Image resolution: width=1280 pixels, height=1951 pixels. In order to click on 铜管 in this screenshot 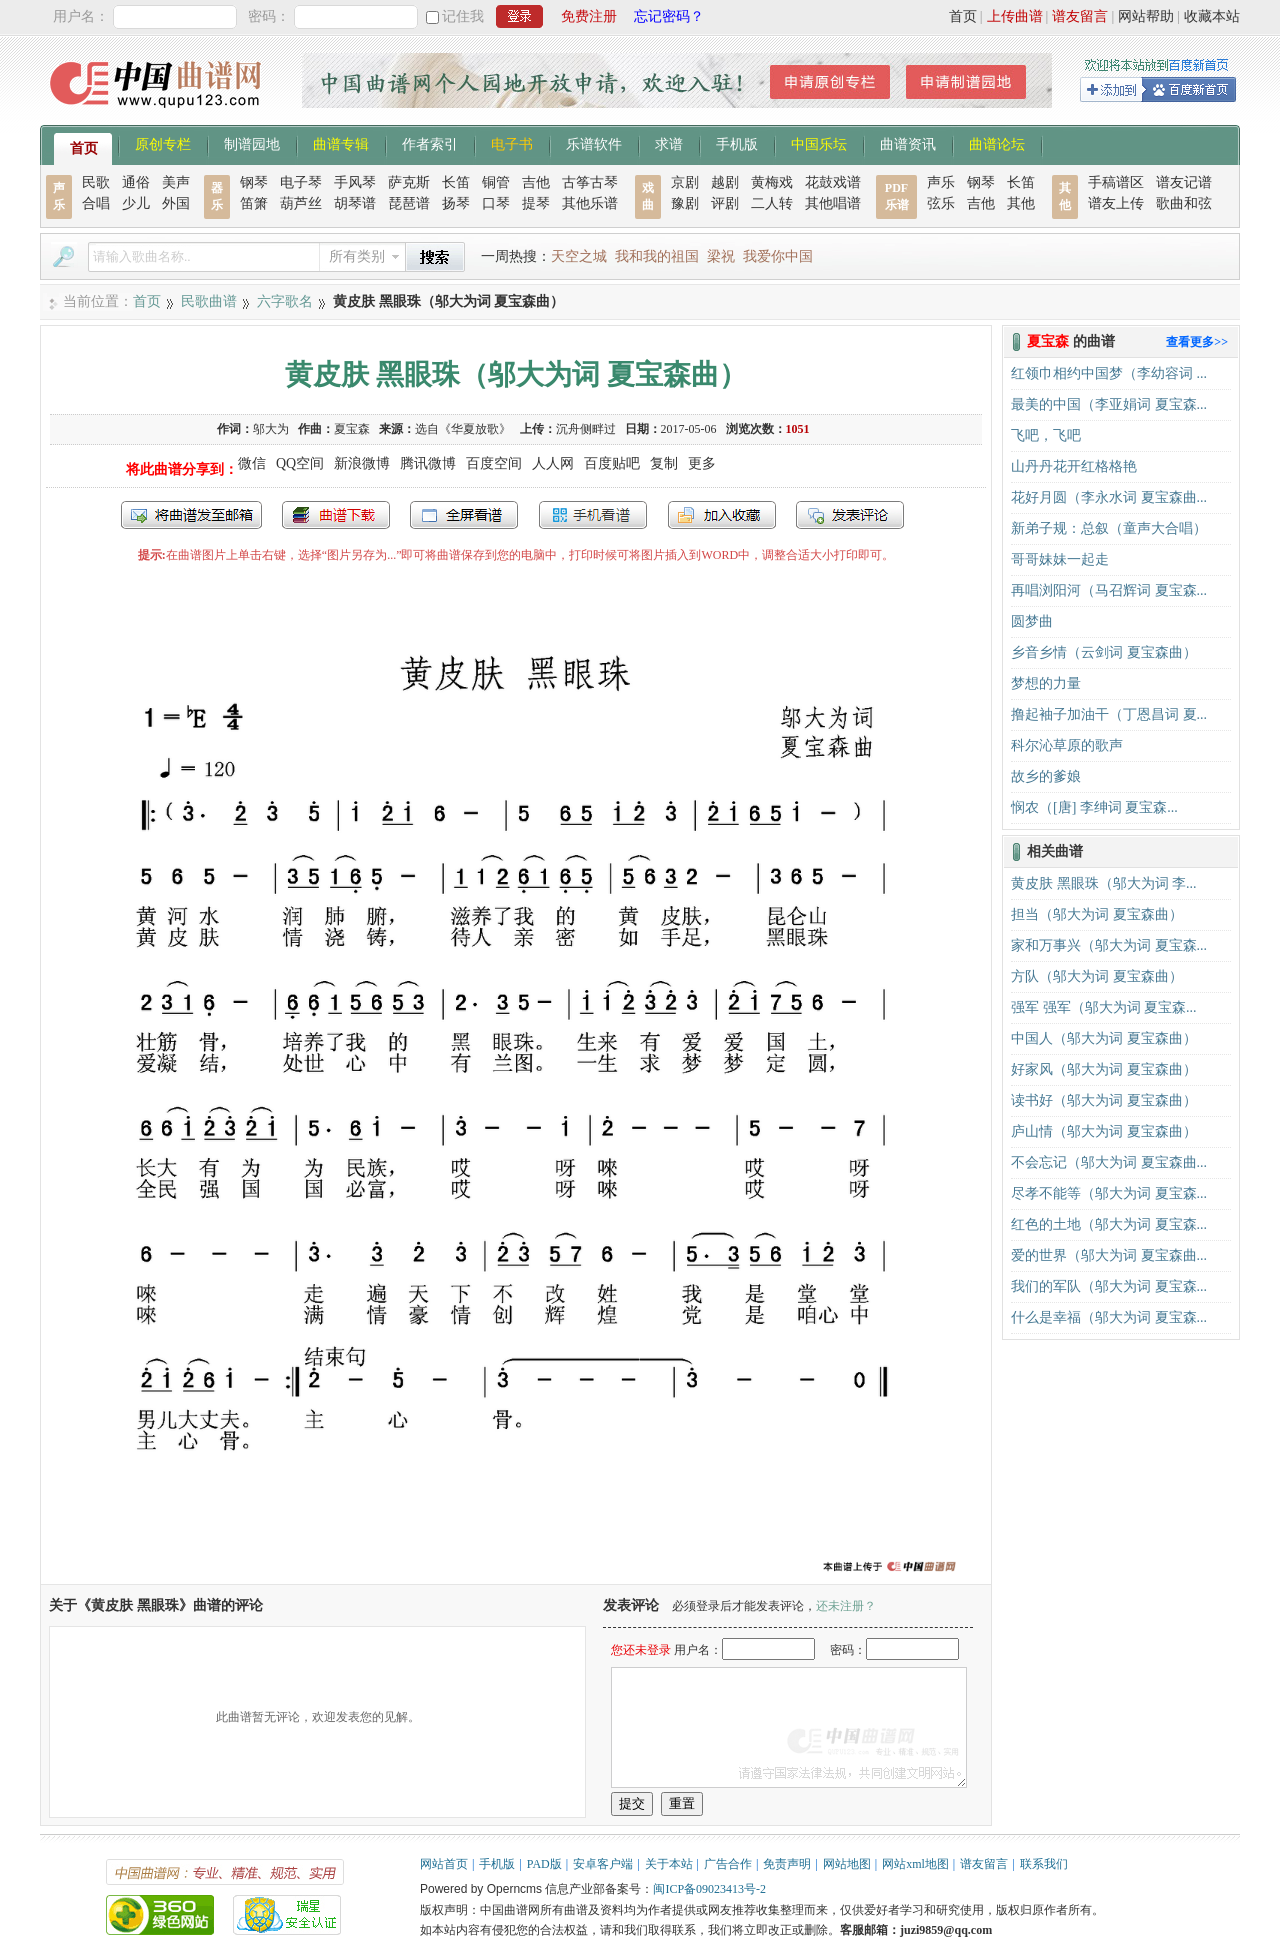, I will do `click(496, 182)`.